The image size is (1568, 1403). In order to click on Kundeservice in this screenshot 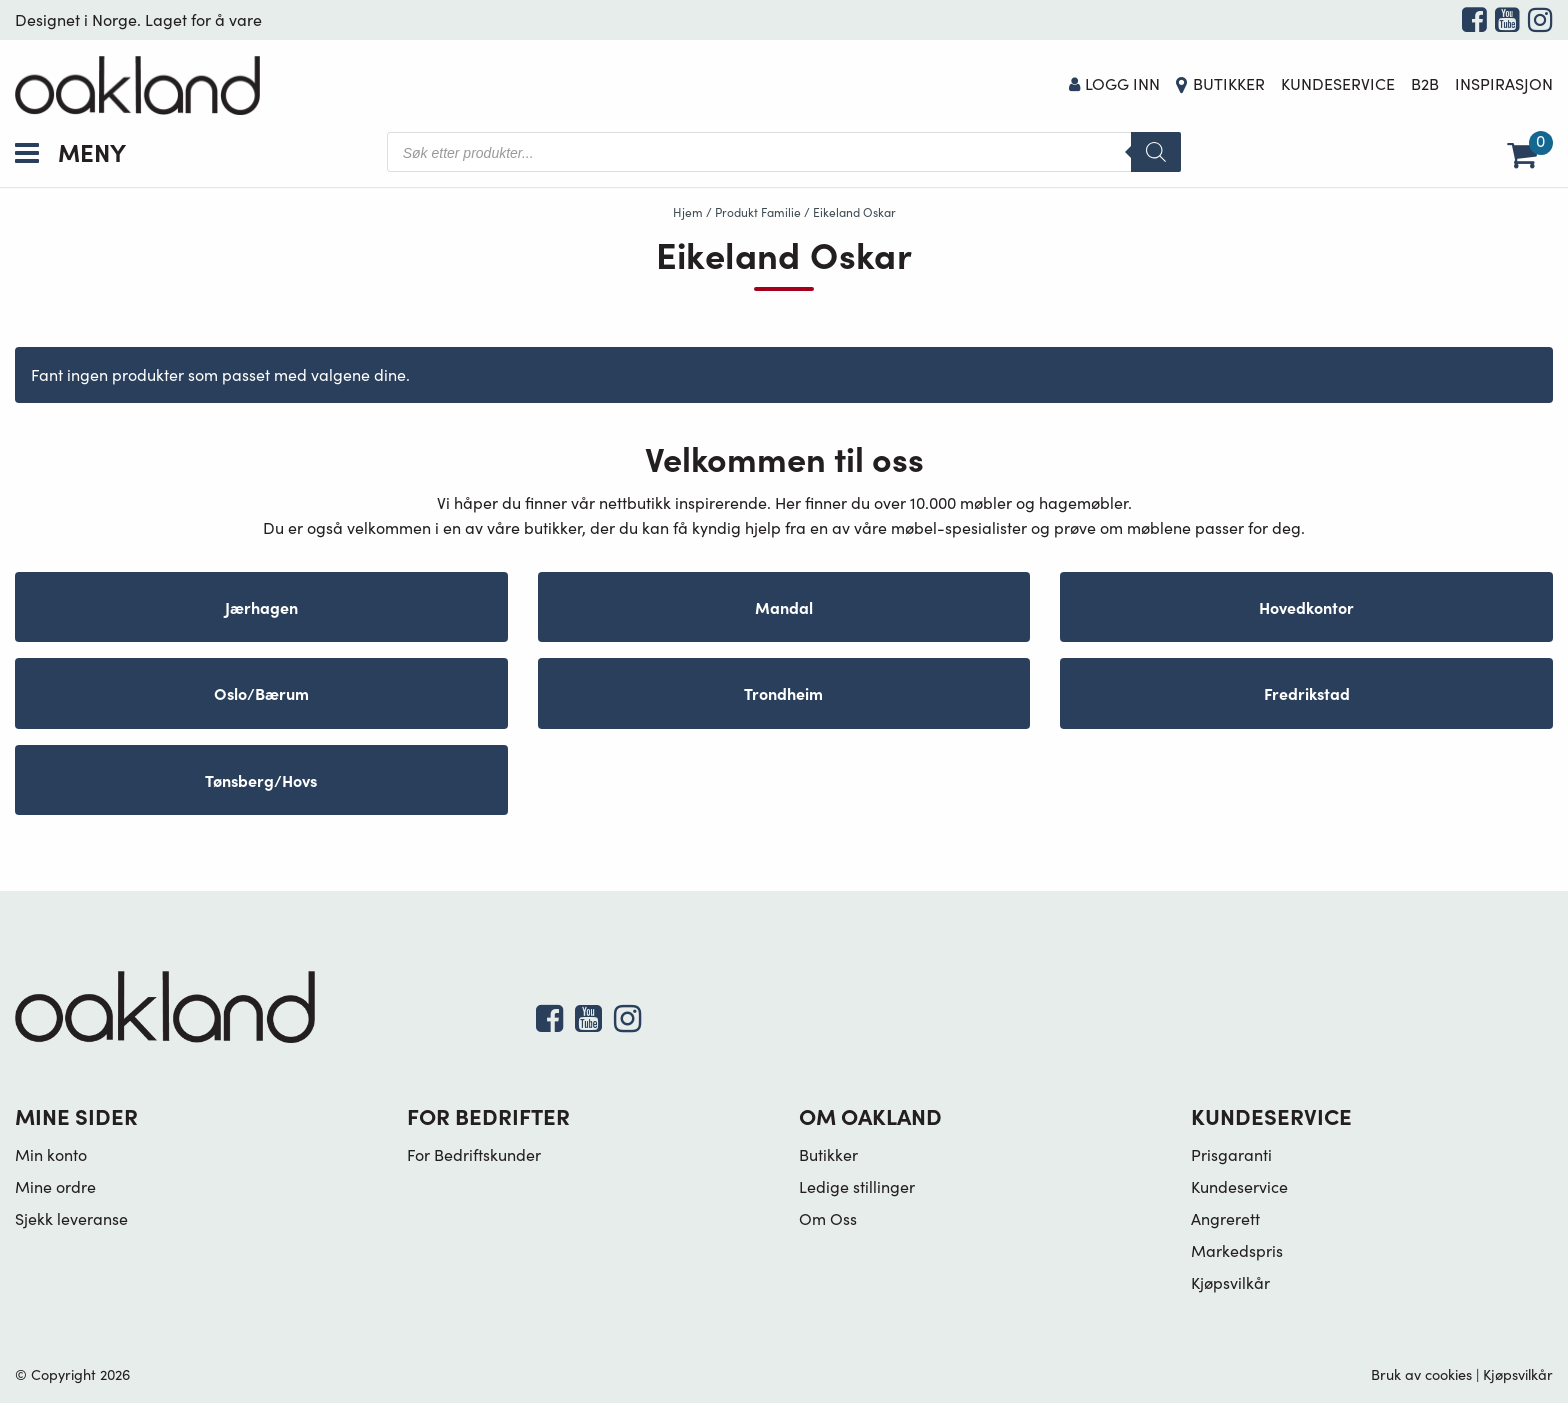, I will do `click(1338, 83)`.